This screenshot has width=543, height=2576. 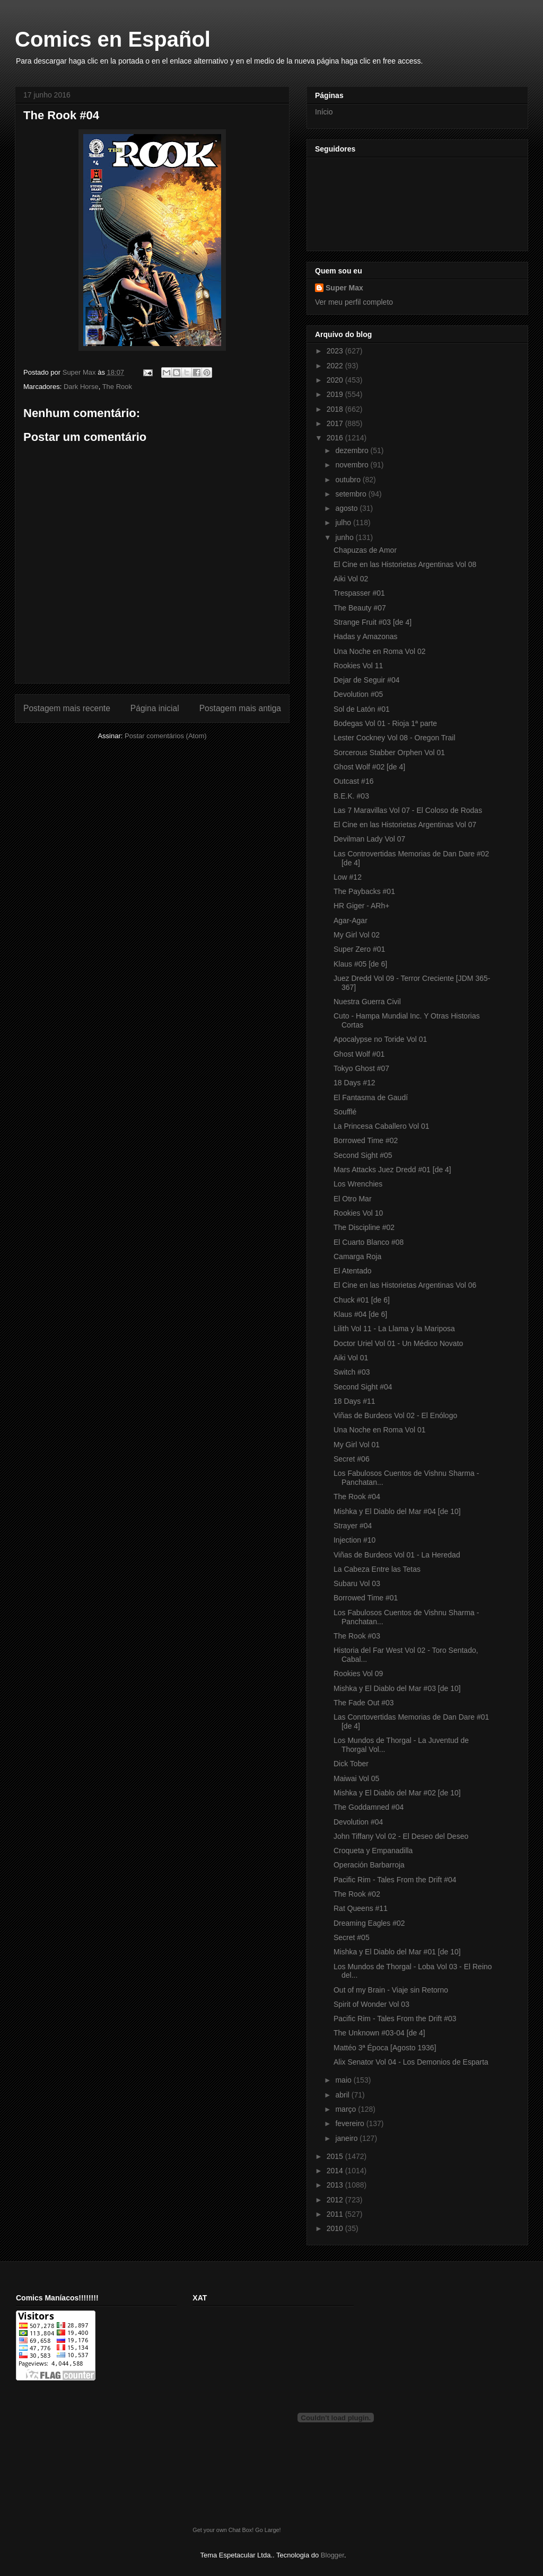 What do you see at coordinates (361, 1068) in the screenshot?
I see `Tokyo Ghost #07` at bounding box center [361, 1068].